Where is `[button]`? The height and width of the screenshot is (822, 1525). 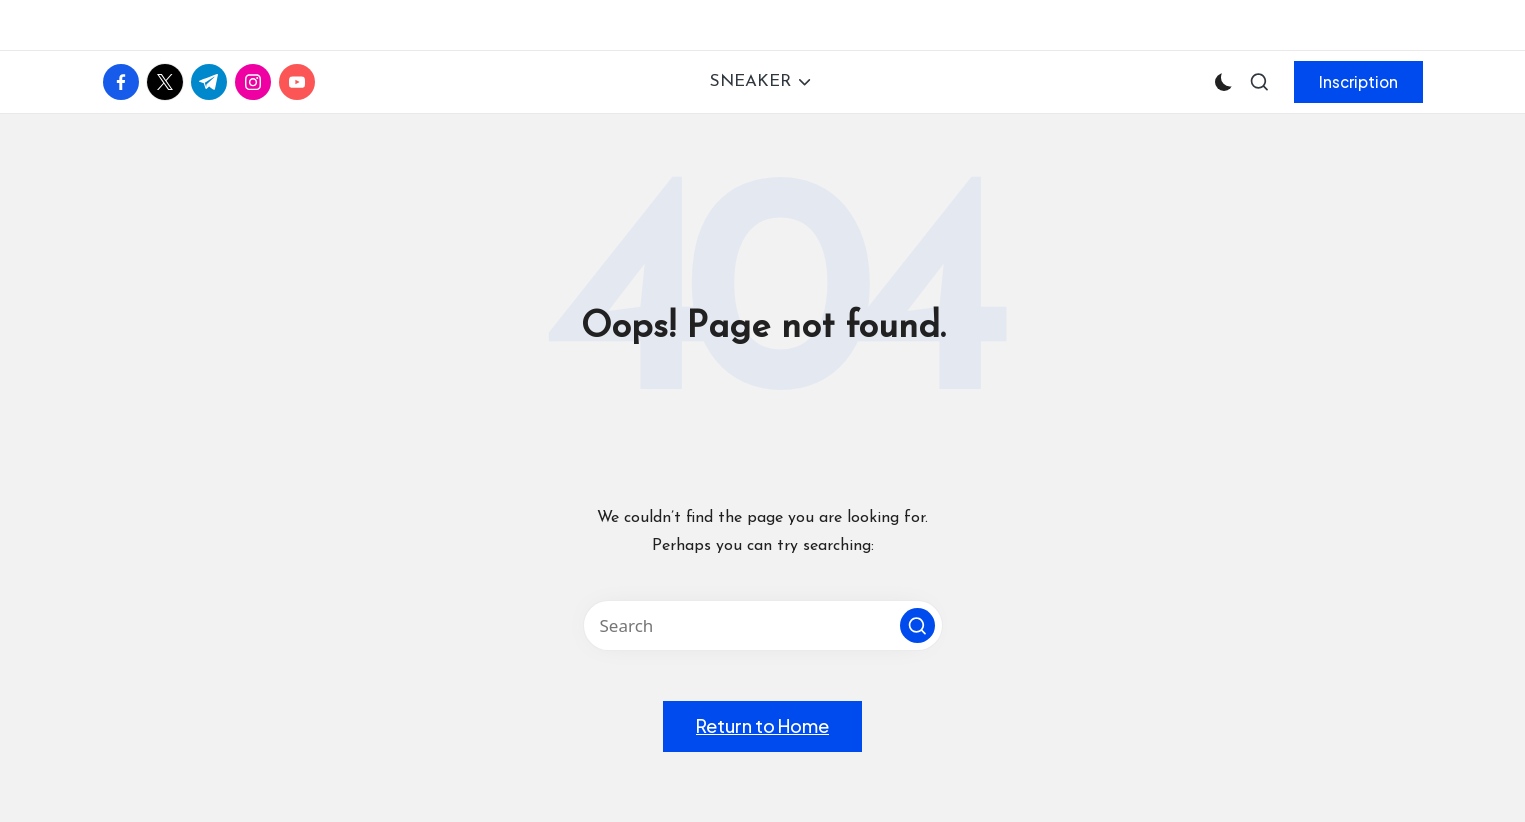
[button] is located at coordinates (1358, 82).